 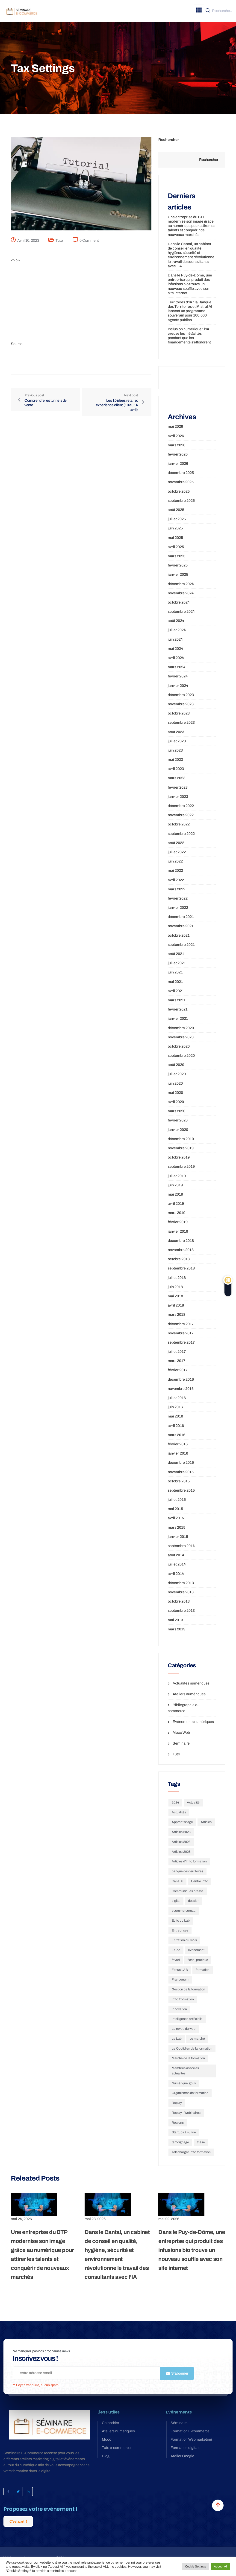 I want to click on Source, so click(x=17, y=346).